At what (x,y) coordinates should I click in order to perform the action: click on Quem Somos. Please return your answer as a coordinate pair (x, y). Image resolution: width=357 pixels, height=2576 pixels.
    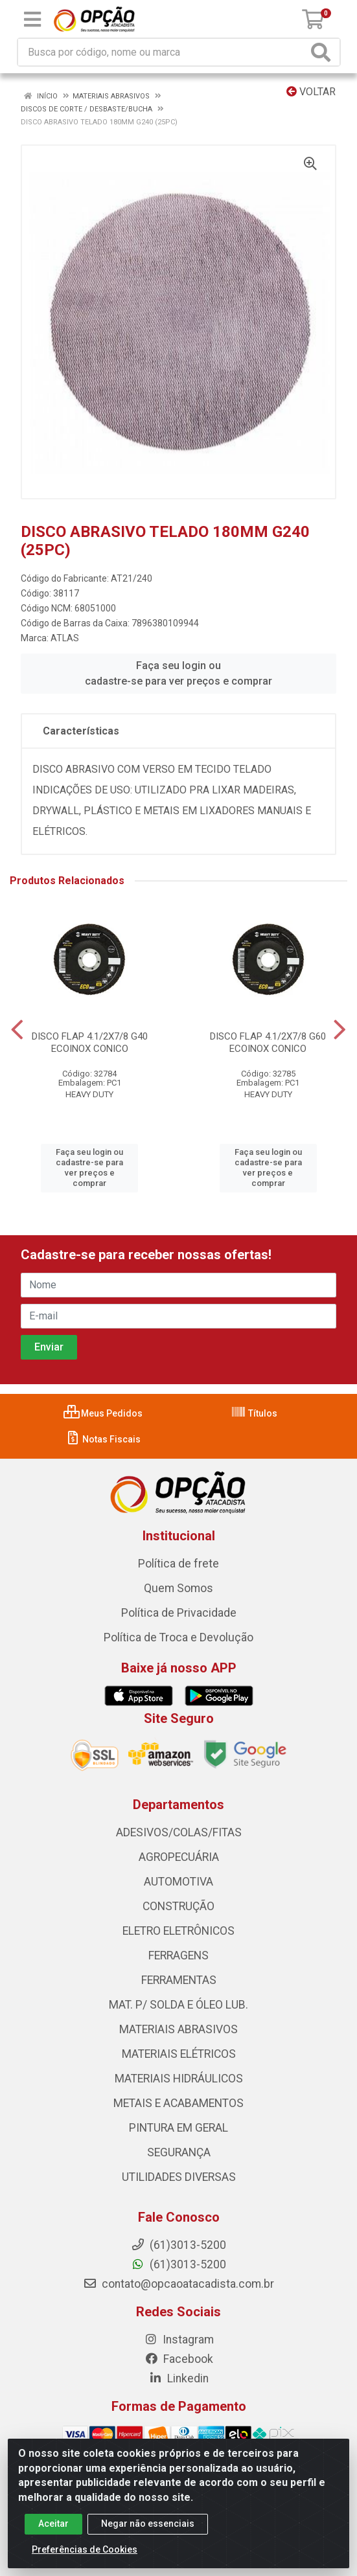
    Looking at the image, I should click on (178, 1588).